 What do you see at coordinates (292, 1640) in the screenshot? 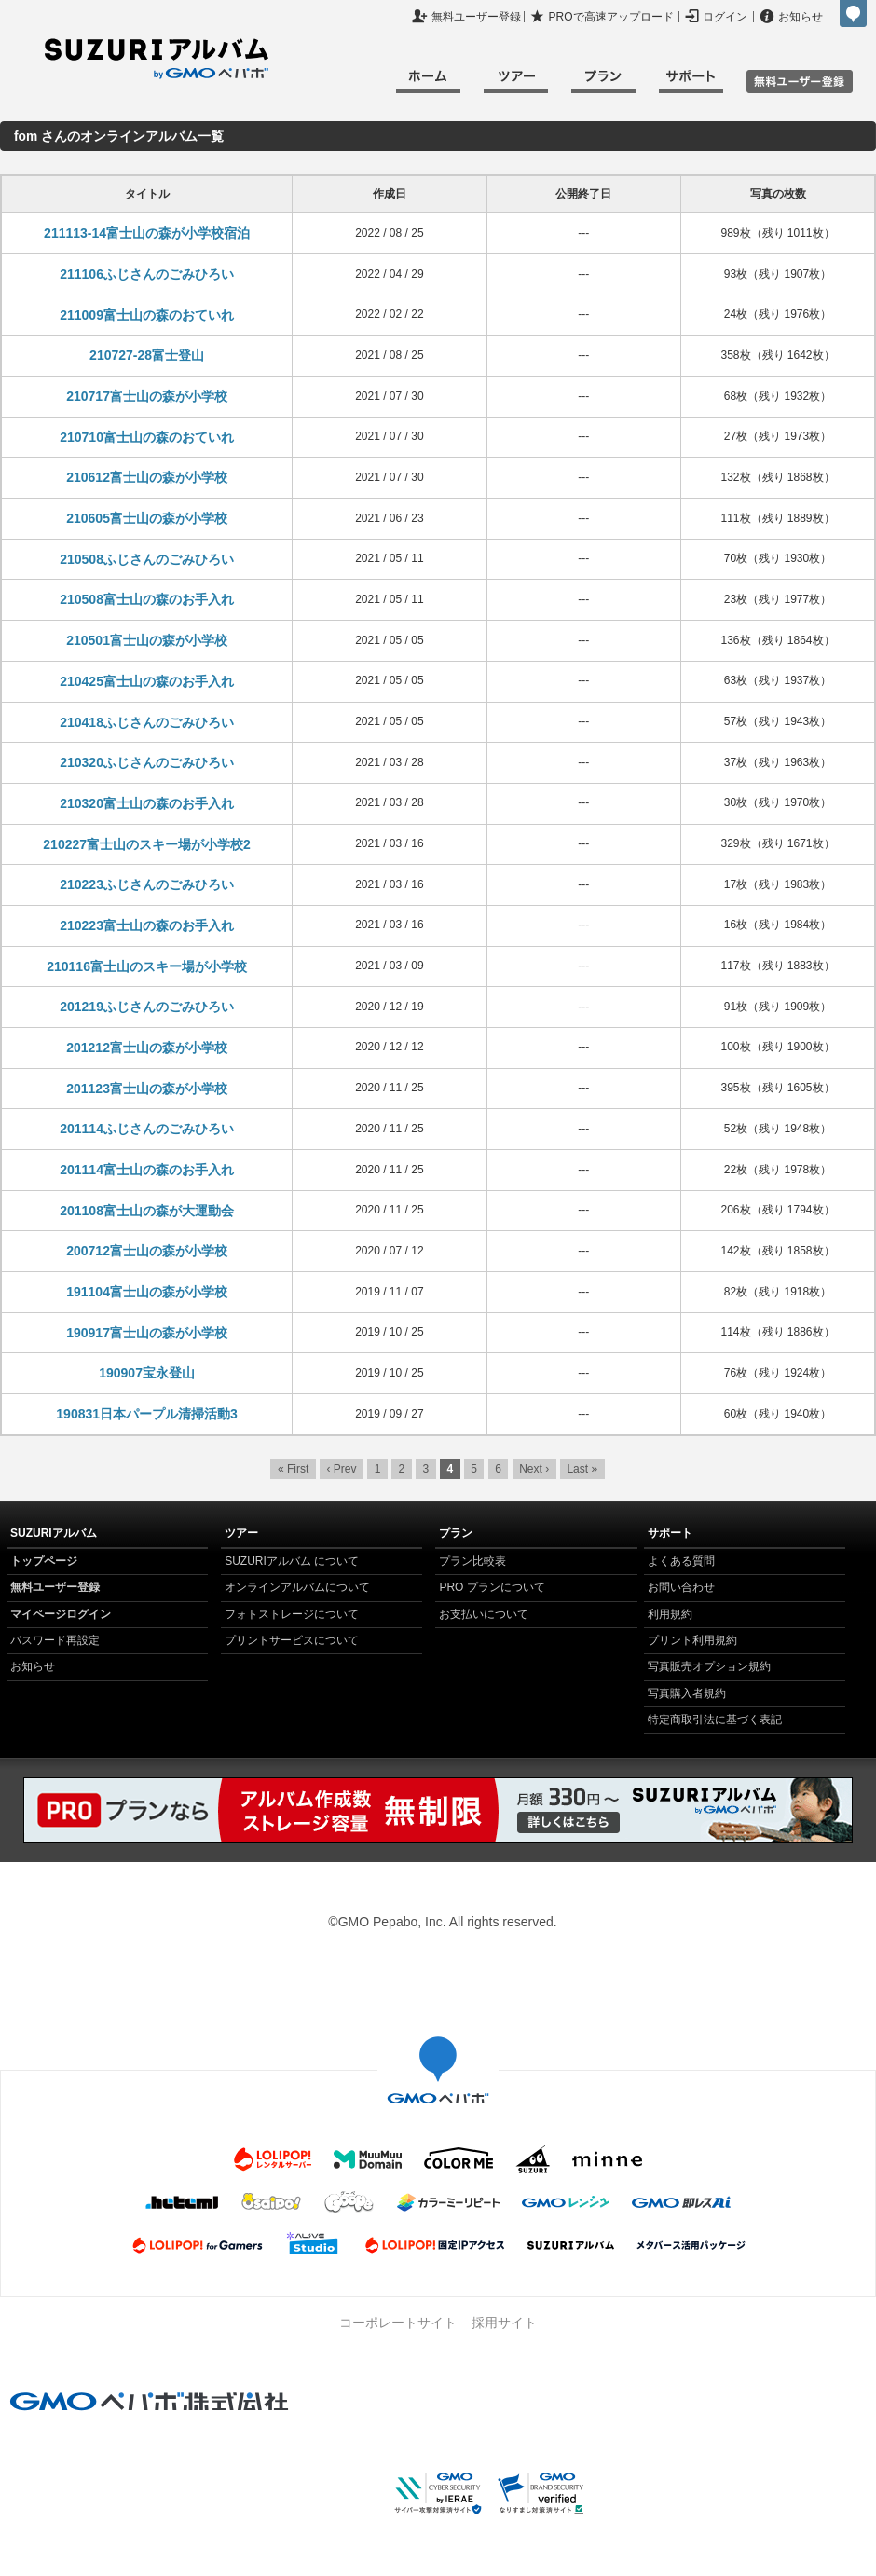
I see `プリントサービスについて` at bounding box center [292, 1640].